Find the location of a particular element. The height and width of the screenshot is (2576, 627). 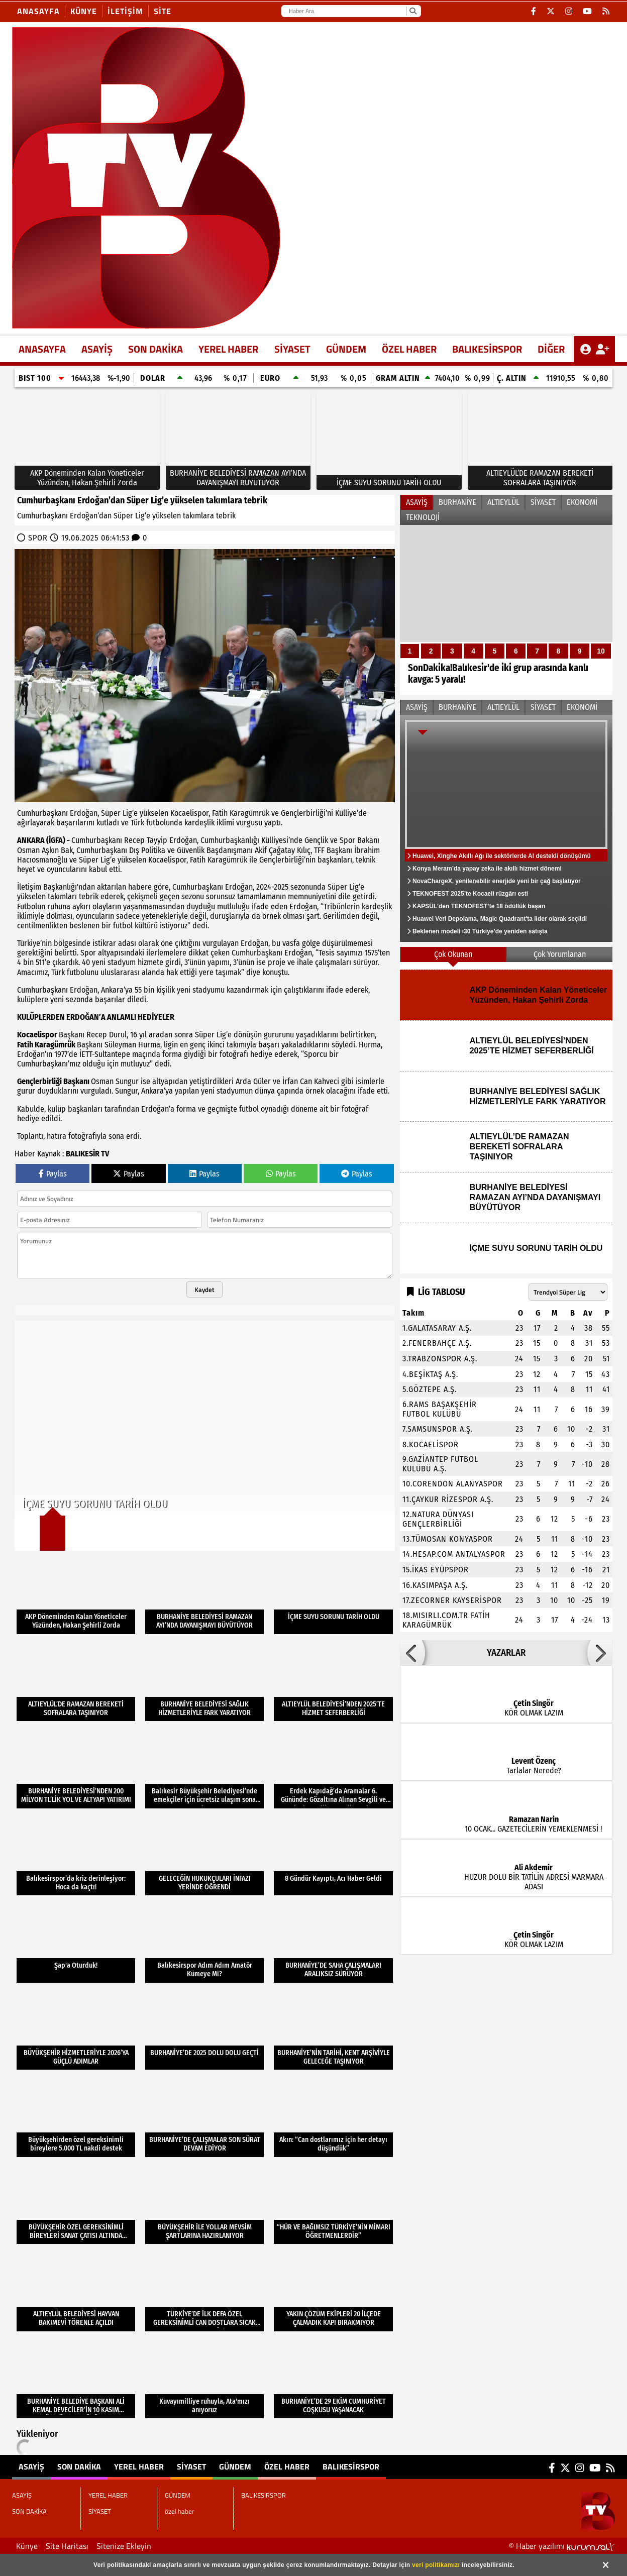

EKONOMİ is located at coordinates (582, 502).